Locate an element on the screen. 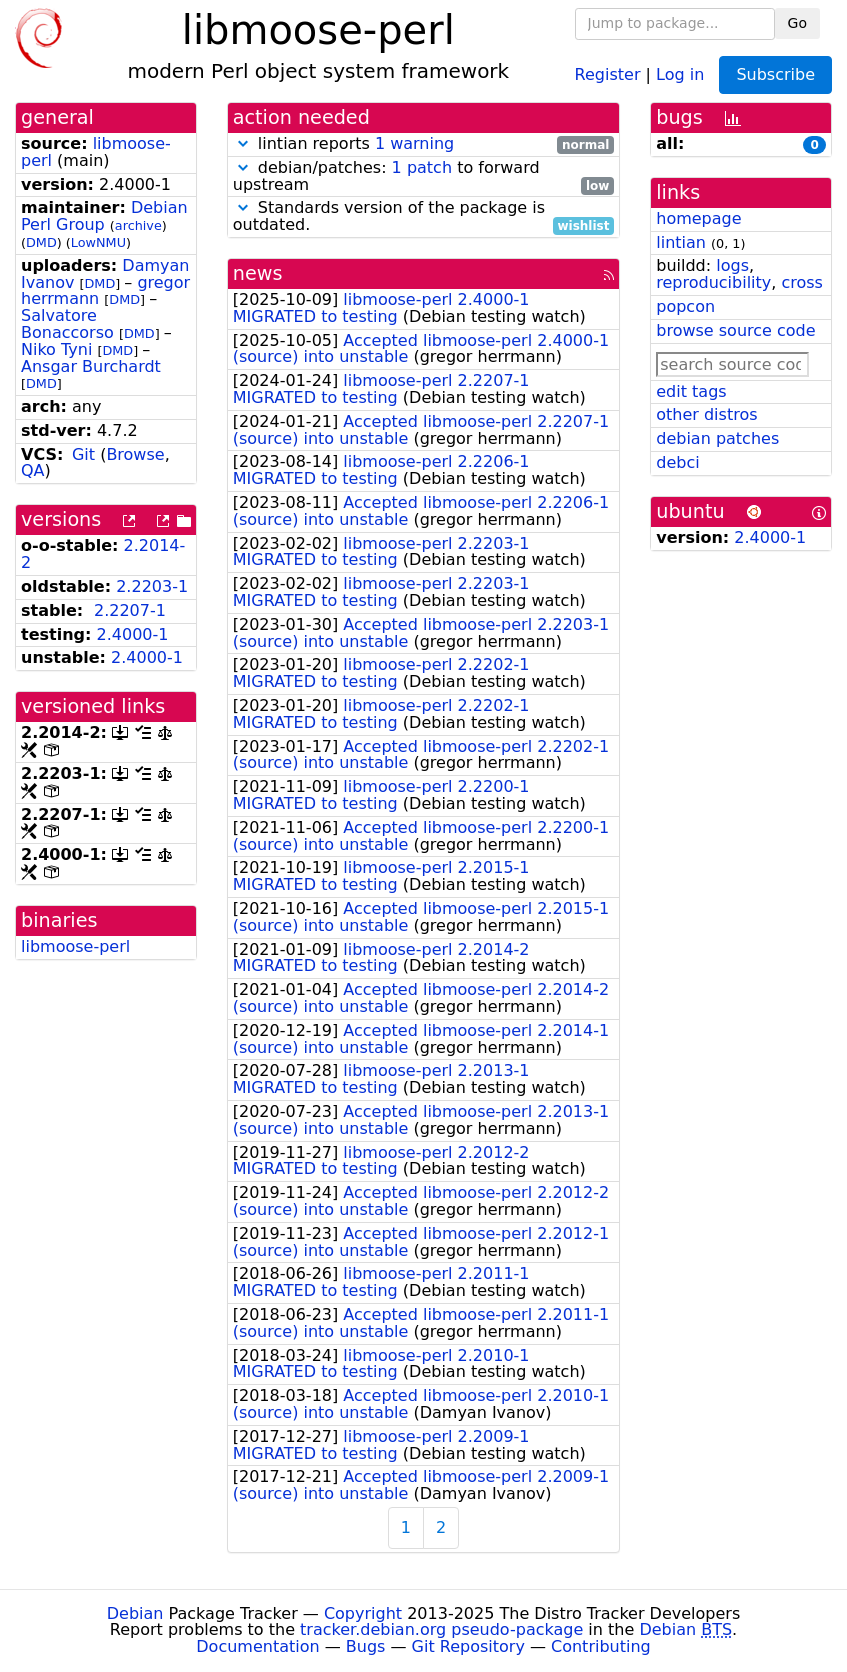 This screenshot has height=1672, width=847. Debian is located at coordinates (135, 1613).